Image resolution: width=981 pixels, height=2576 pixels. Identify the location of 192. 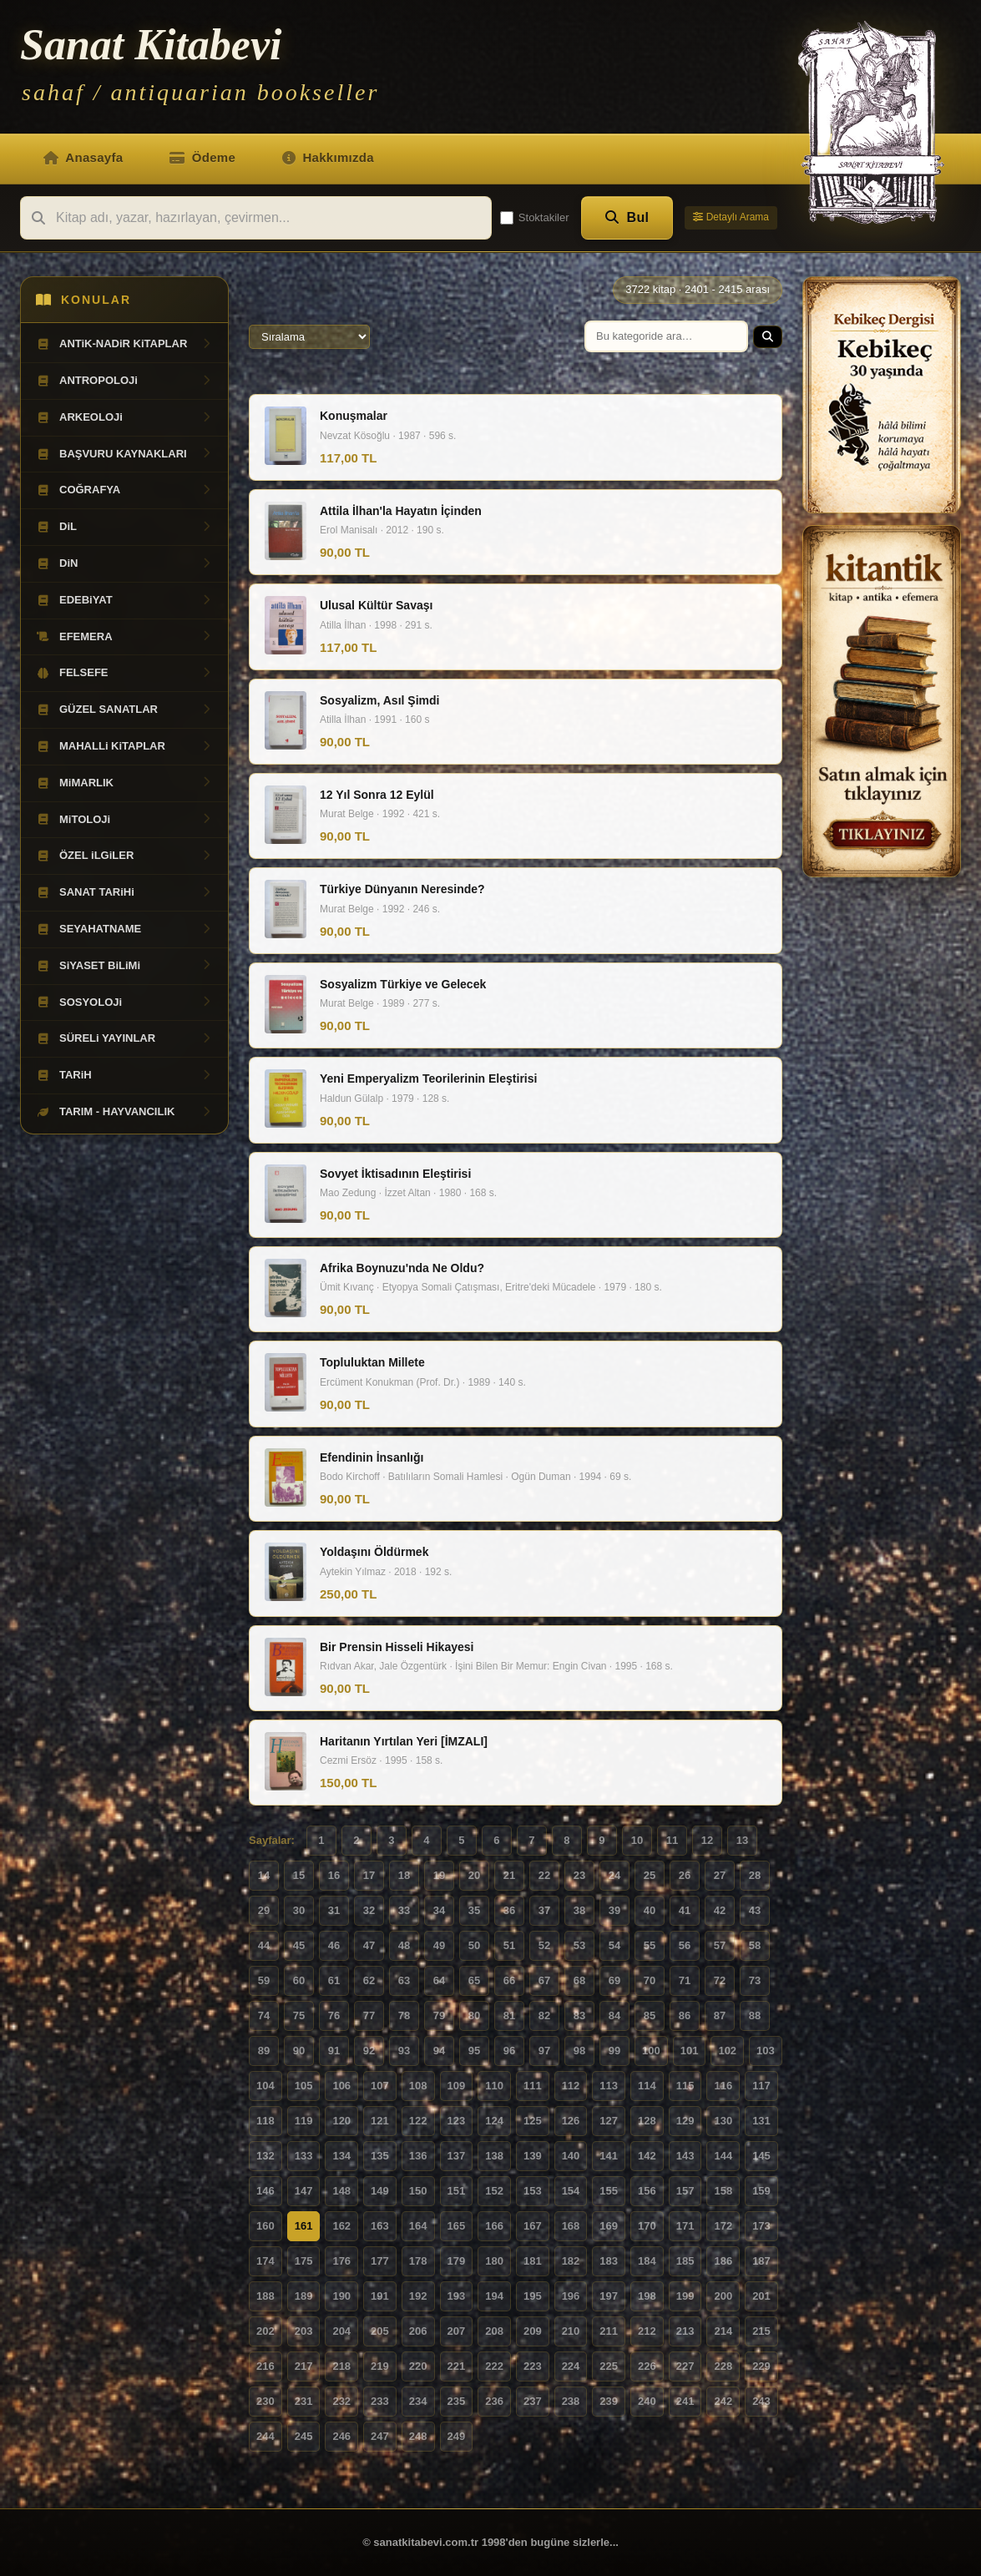
(418, 2296).